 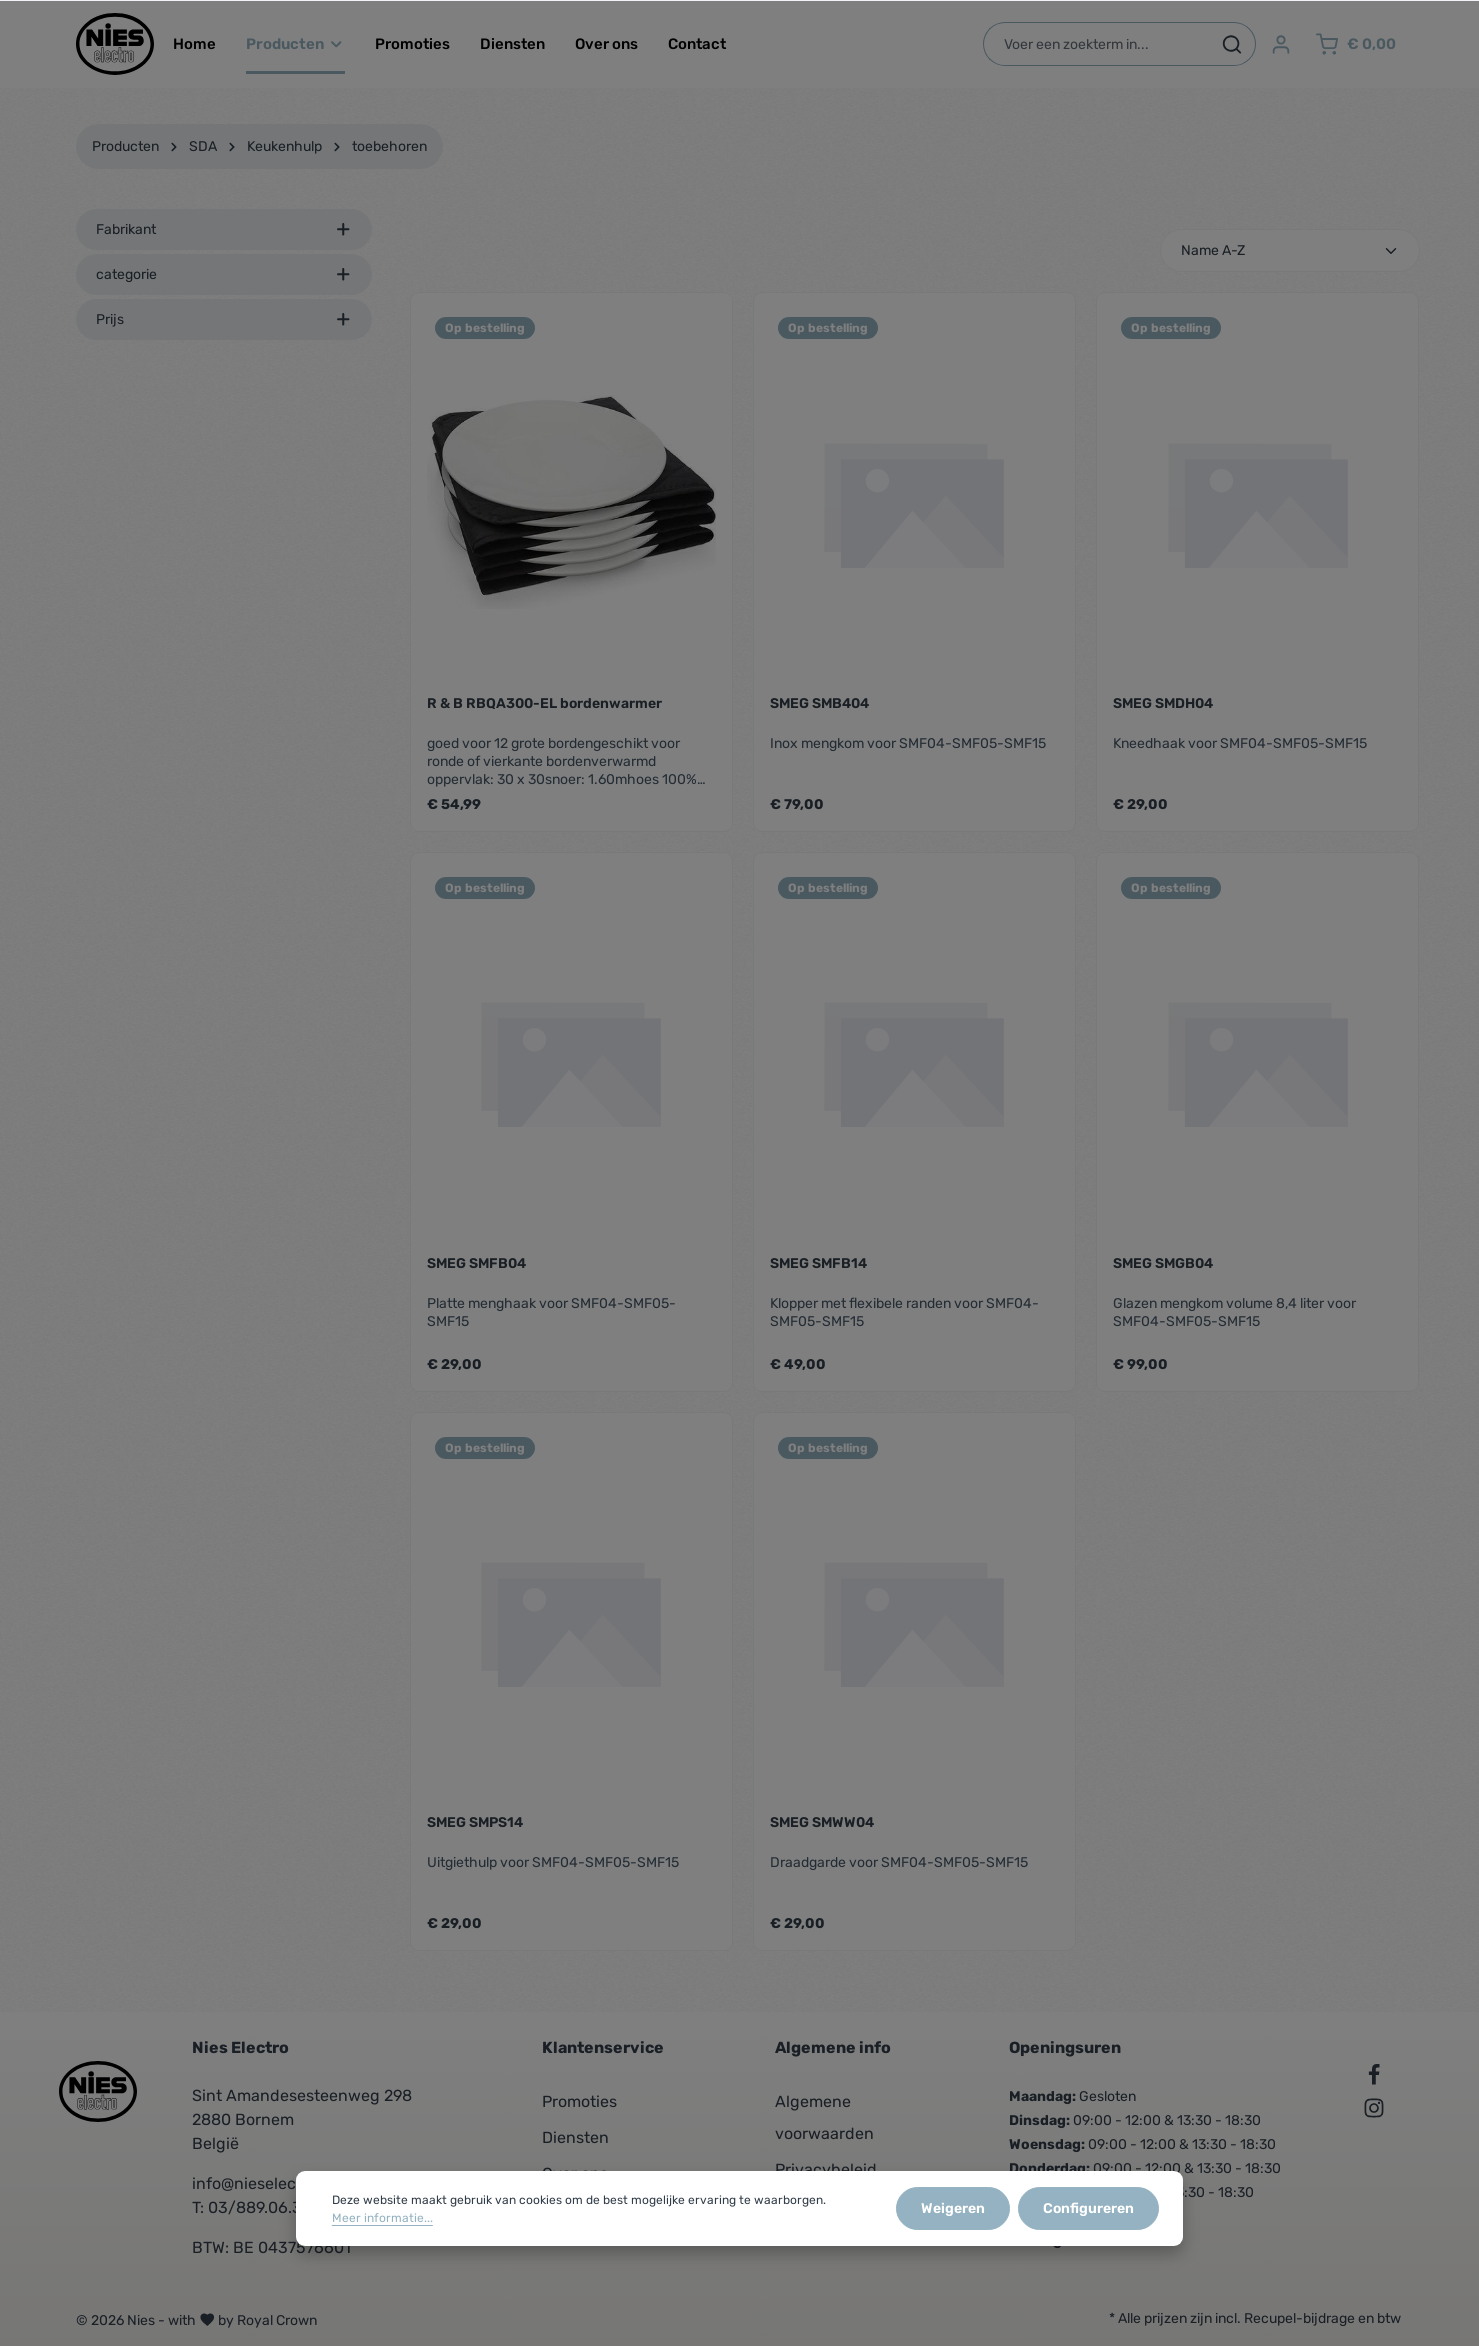 I want to click on SMEG SMB404, so click(x=819, y=703).